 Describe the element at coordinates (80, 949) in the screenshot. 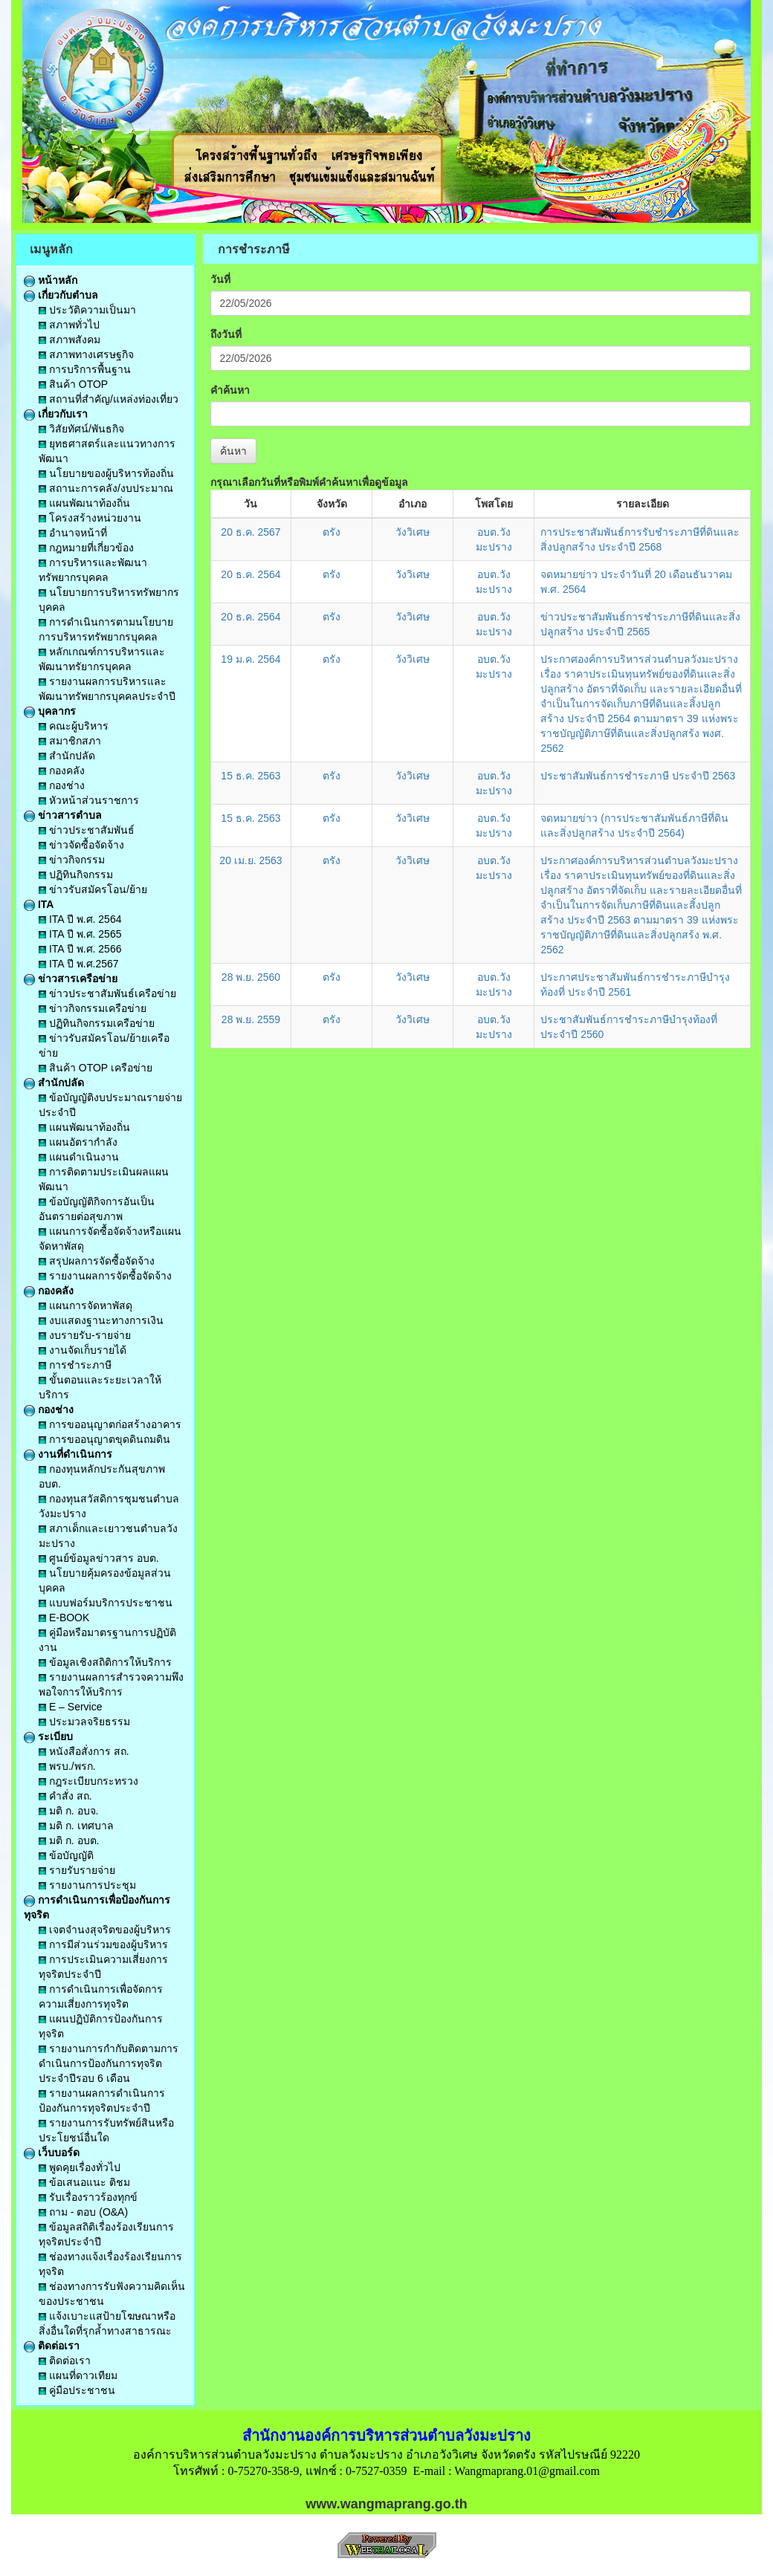

I see `ITA ปี พ.ศ. 2566` at that location.